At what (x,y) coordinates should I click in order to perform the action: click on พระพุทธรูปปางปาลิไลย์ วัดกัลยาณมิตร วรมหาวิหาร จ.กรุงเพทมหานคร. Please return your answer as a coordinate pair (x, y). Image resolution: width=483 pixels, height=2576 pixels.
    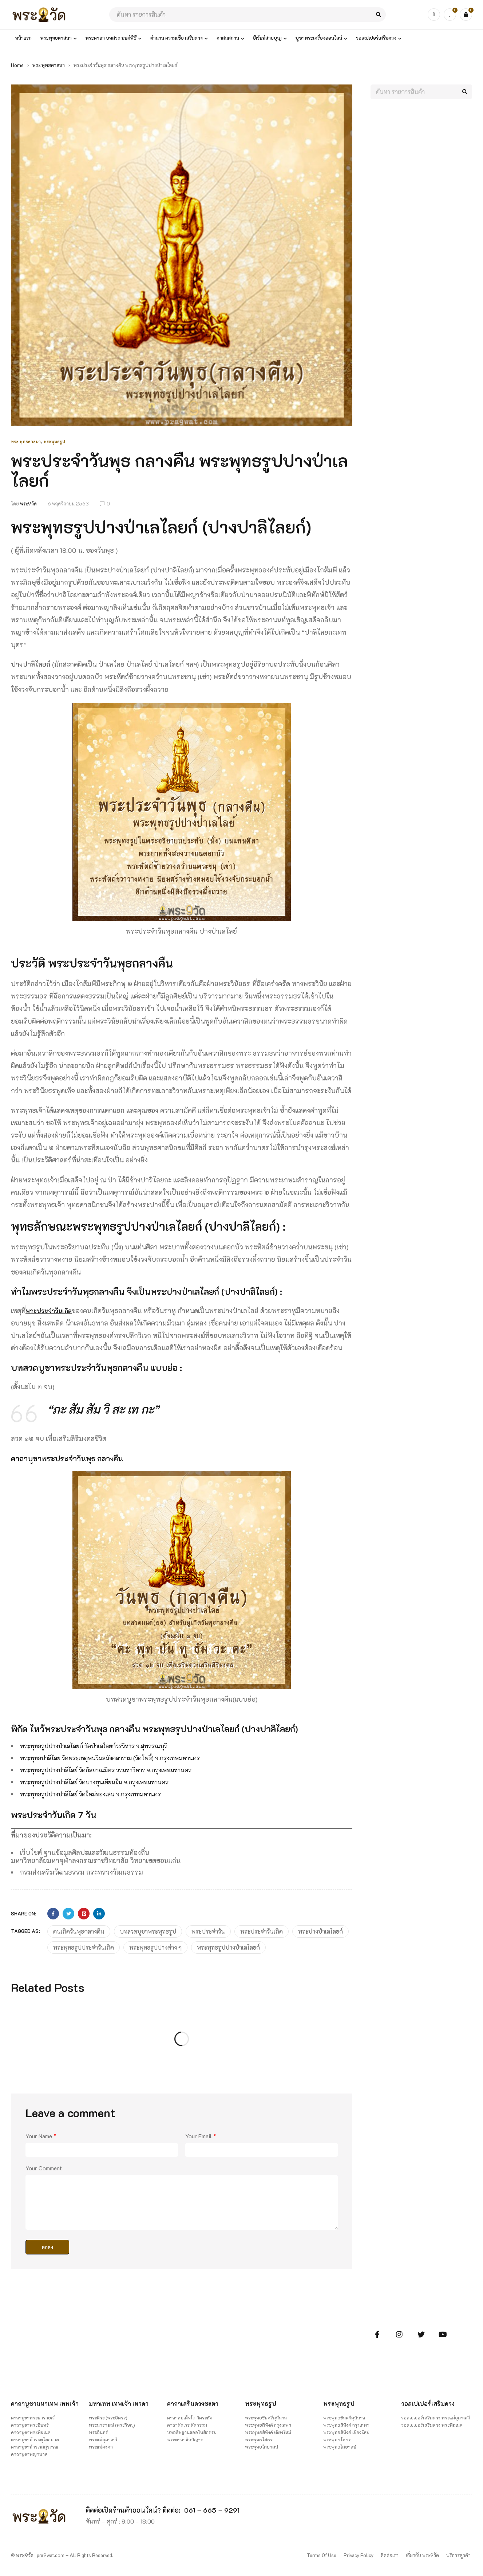
    Looking at the image, I should click on (122, 1769).